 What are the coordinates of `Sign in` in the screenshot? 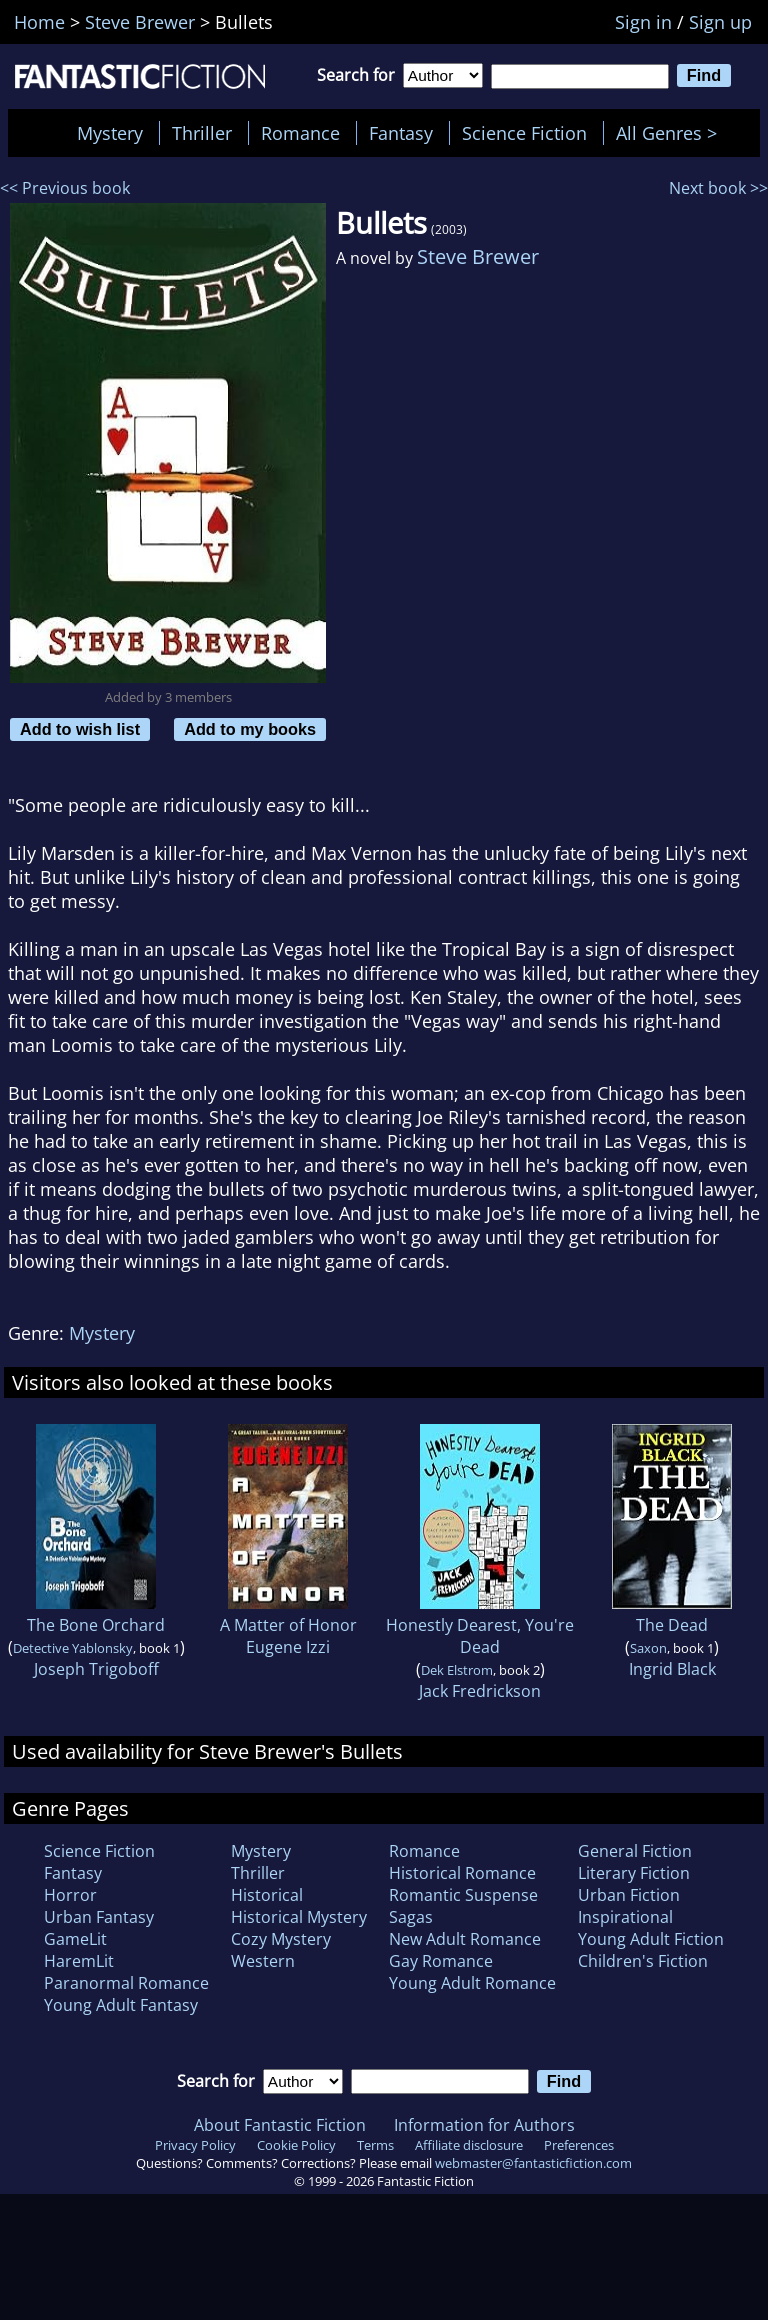 It's located at (643, 22).